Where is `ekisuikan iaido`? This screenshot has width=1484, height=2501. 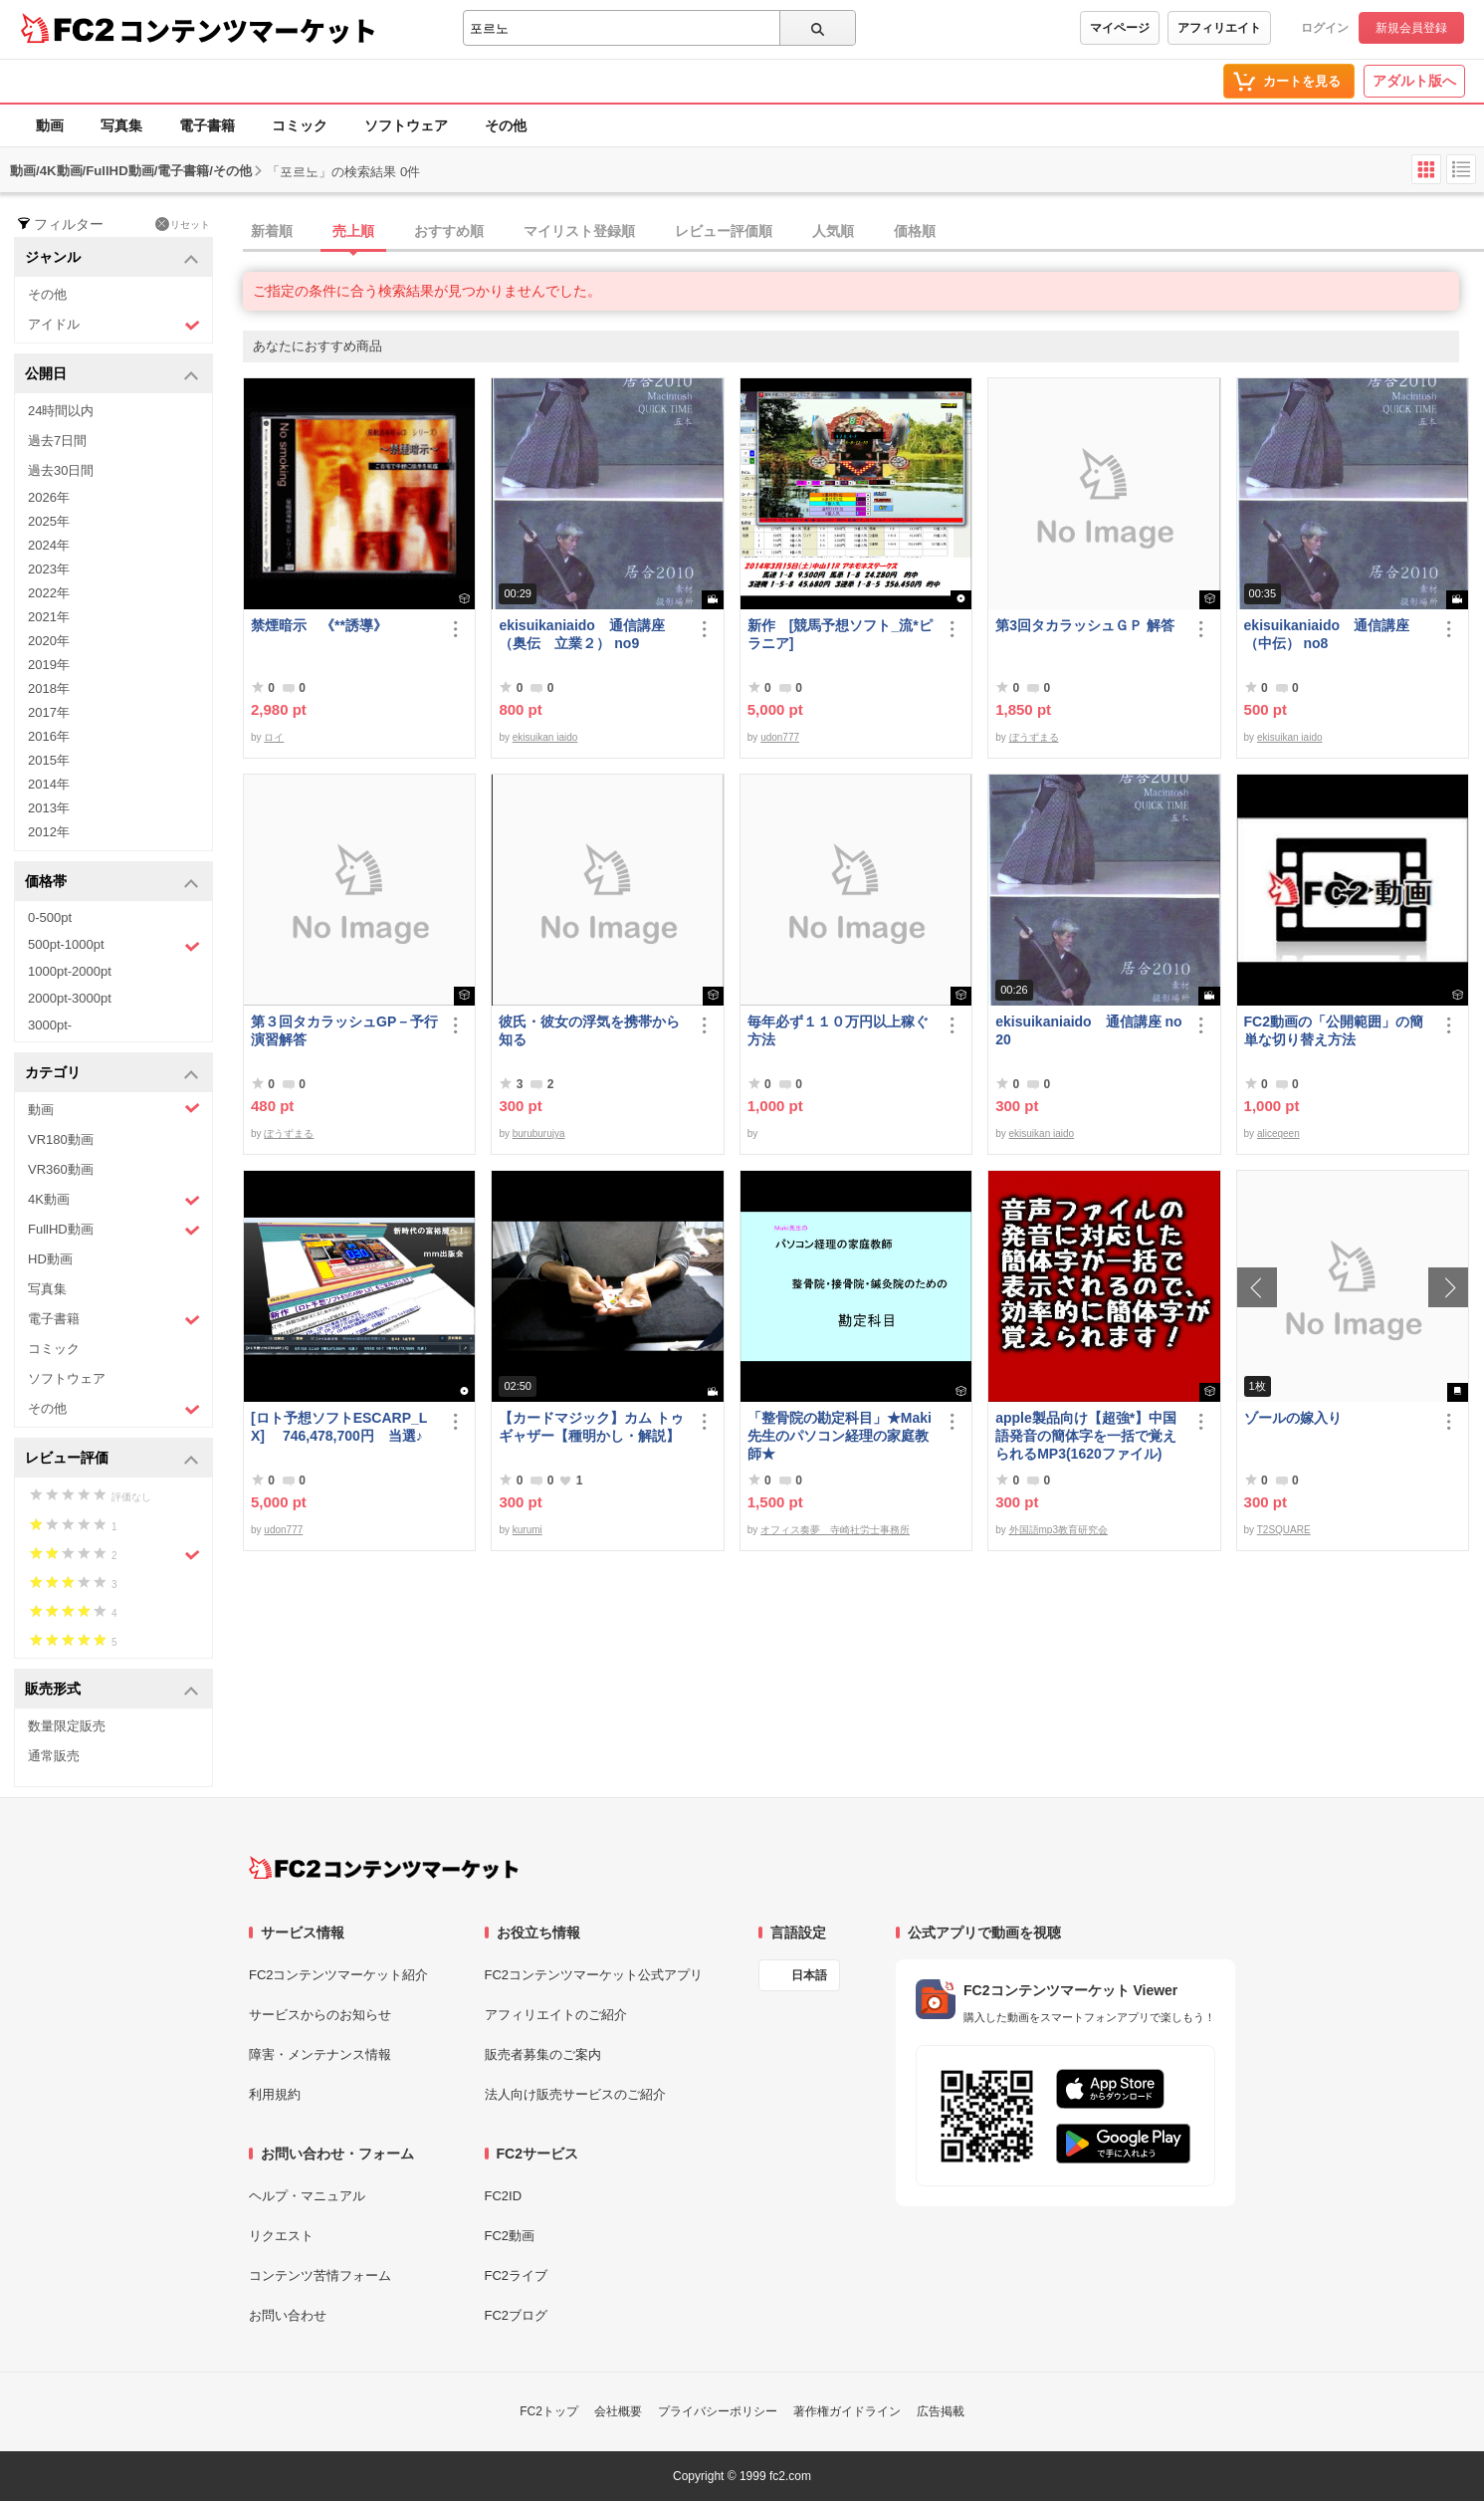
ekisuikan iaido is located at coordinates (545, 737).